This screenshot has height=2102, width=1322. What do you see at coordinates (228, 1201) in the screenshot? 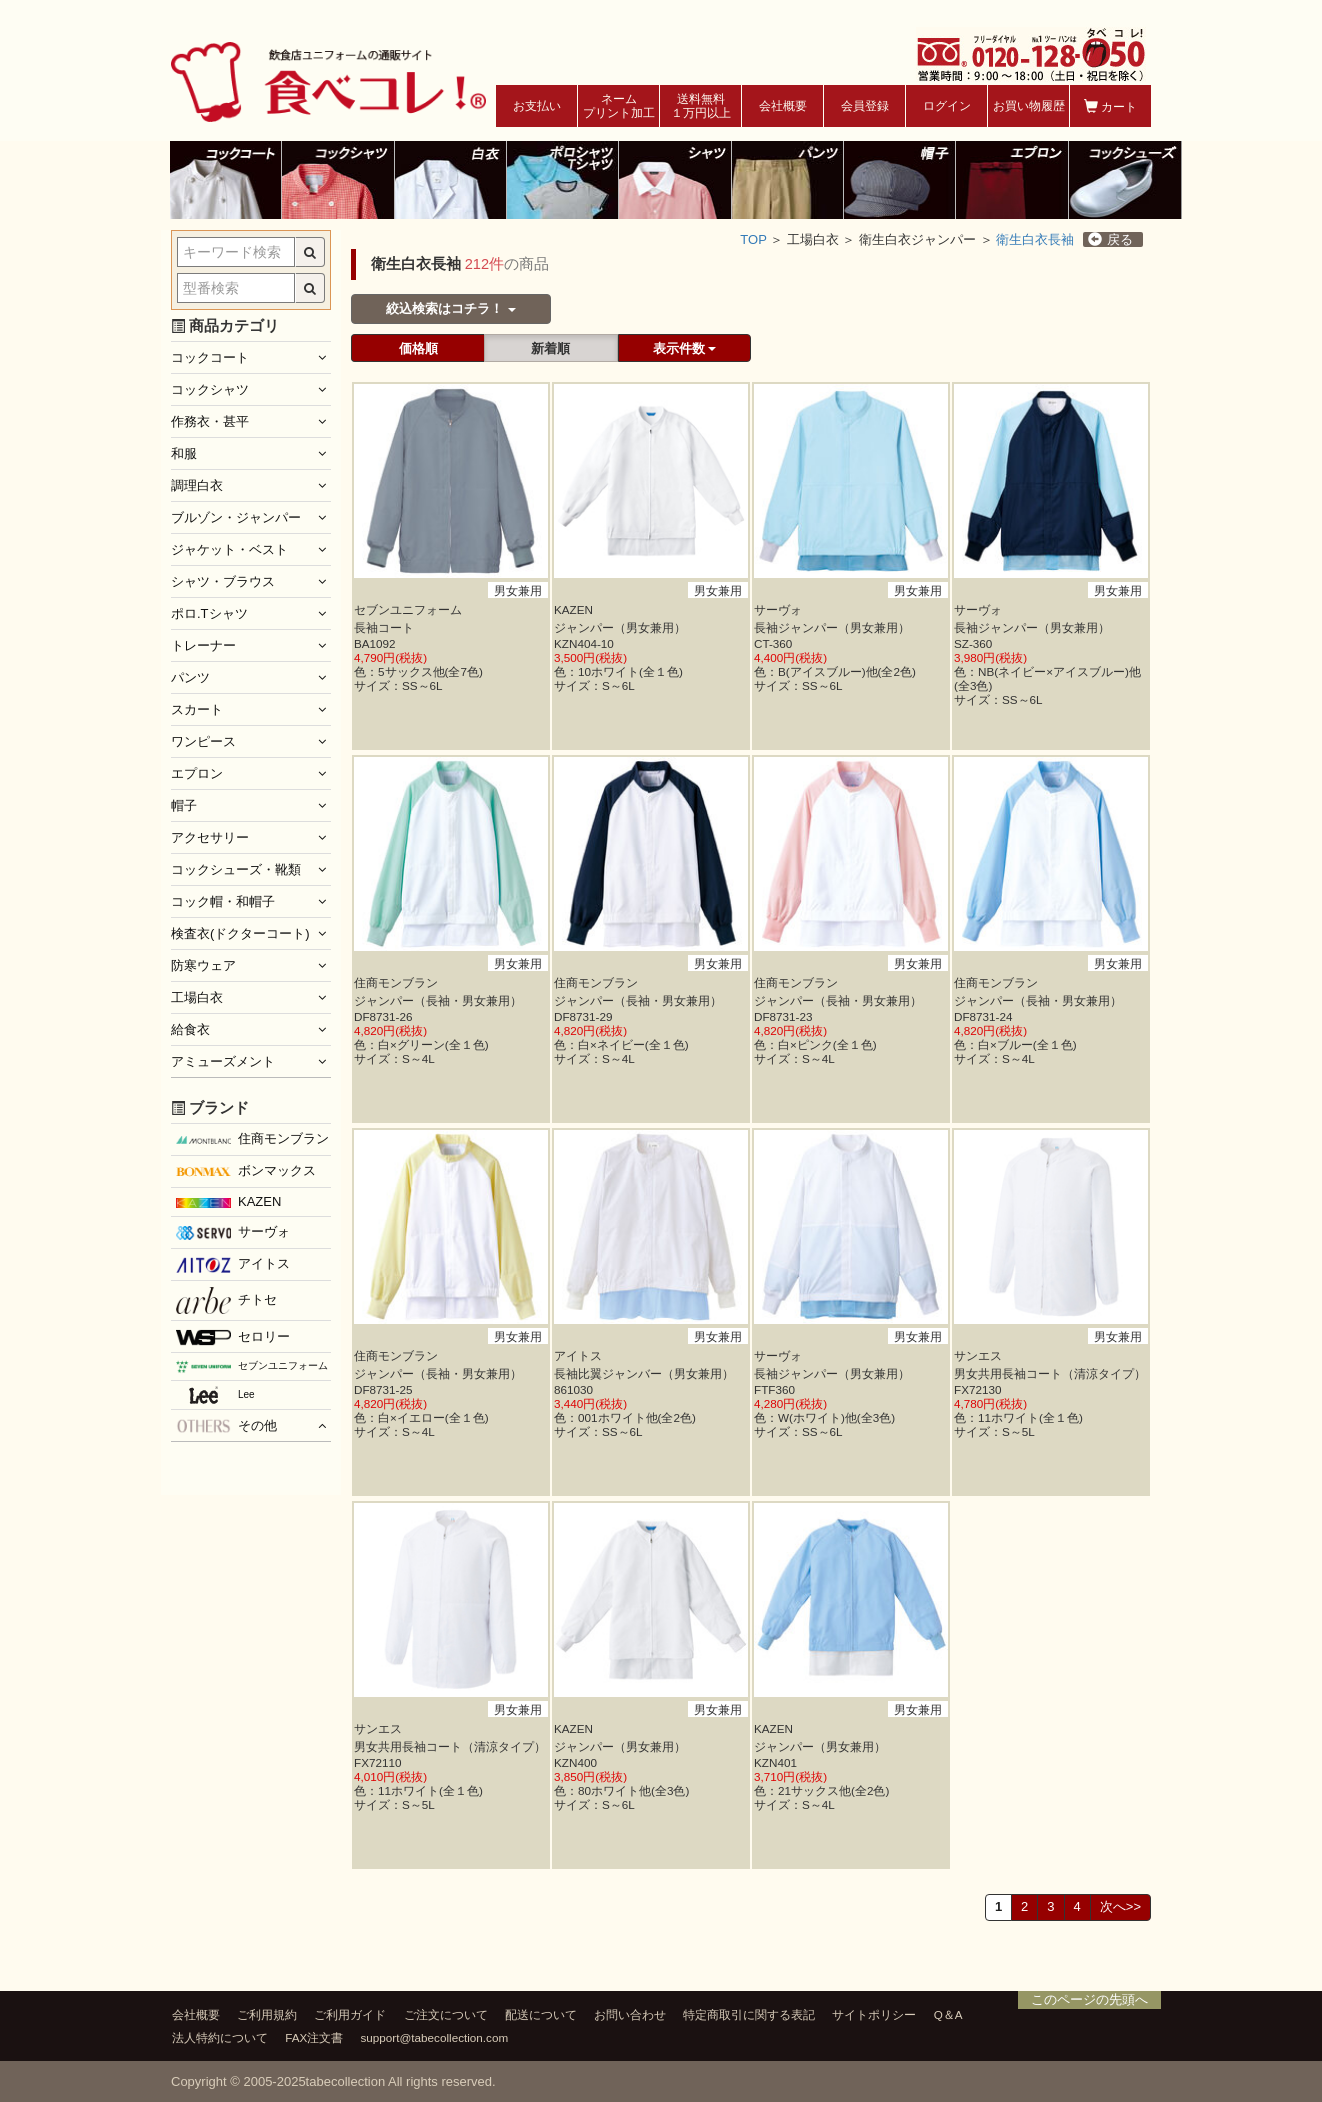
I see `KAZEN` at bounding box center [228, 1201].